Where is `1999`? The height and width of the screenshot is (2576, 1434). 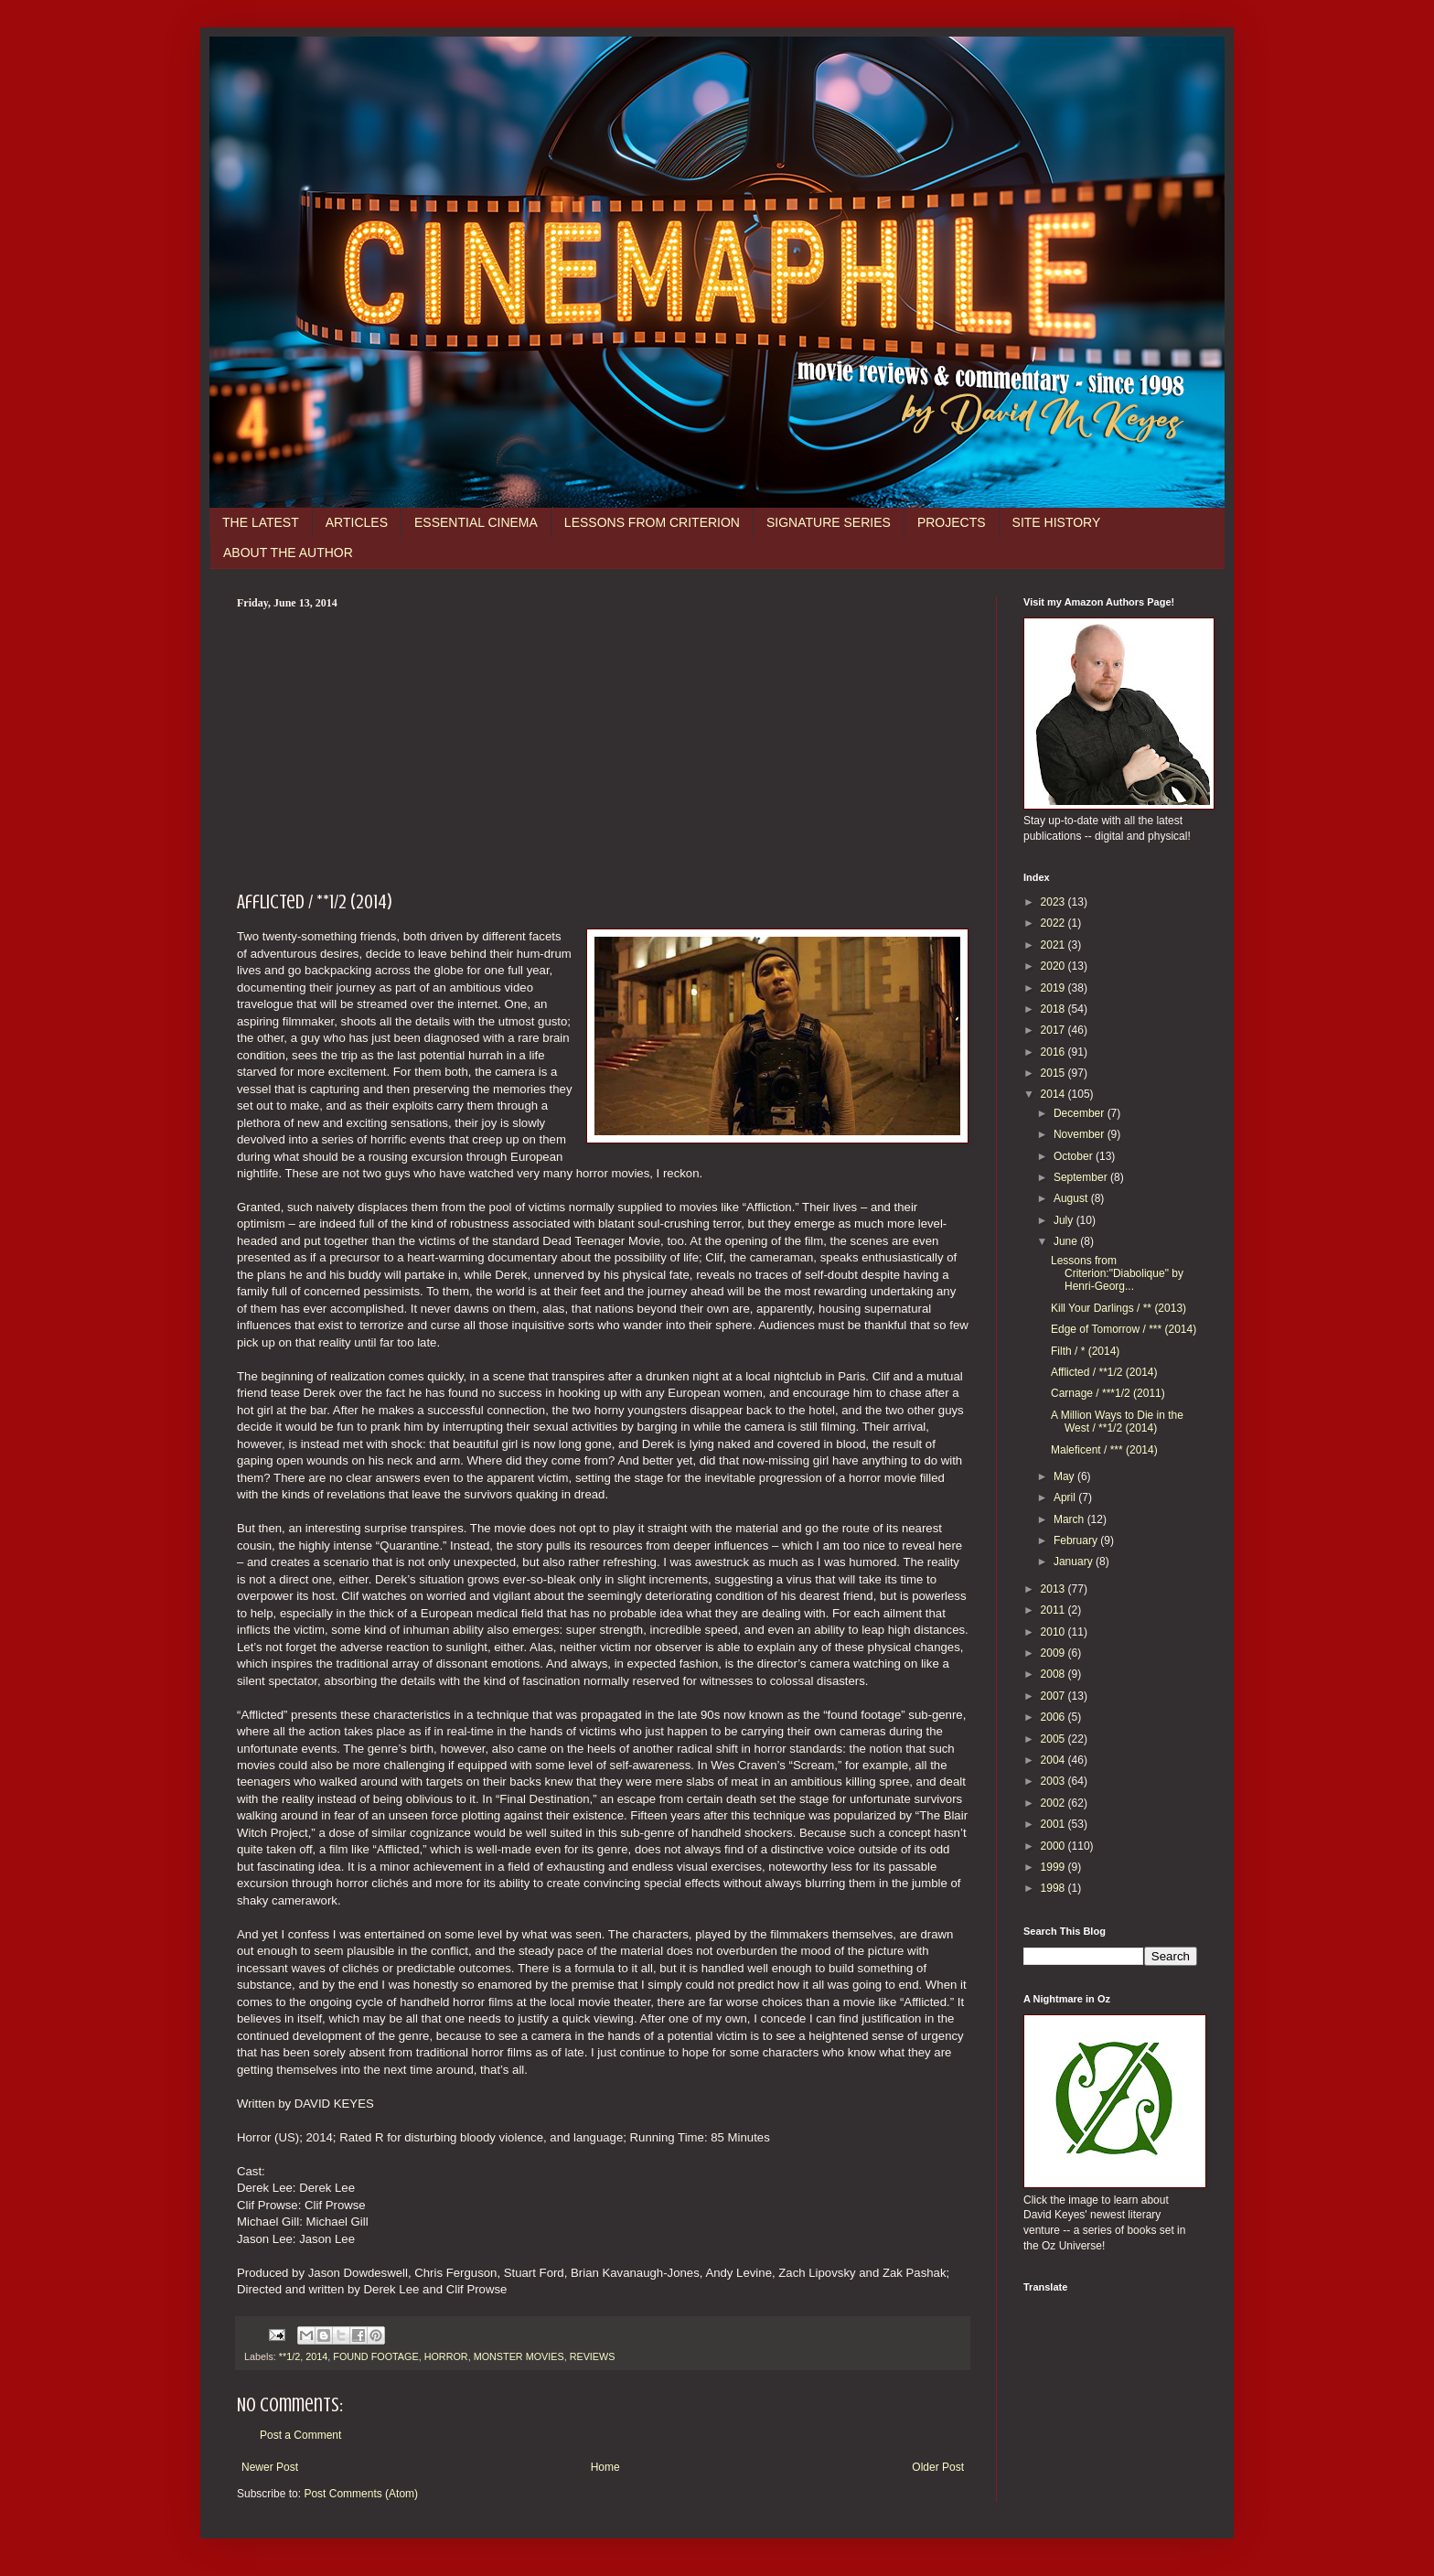
1999 is located at coordinates (1054, 1867).